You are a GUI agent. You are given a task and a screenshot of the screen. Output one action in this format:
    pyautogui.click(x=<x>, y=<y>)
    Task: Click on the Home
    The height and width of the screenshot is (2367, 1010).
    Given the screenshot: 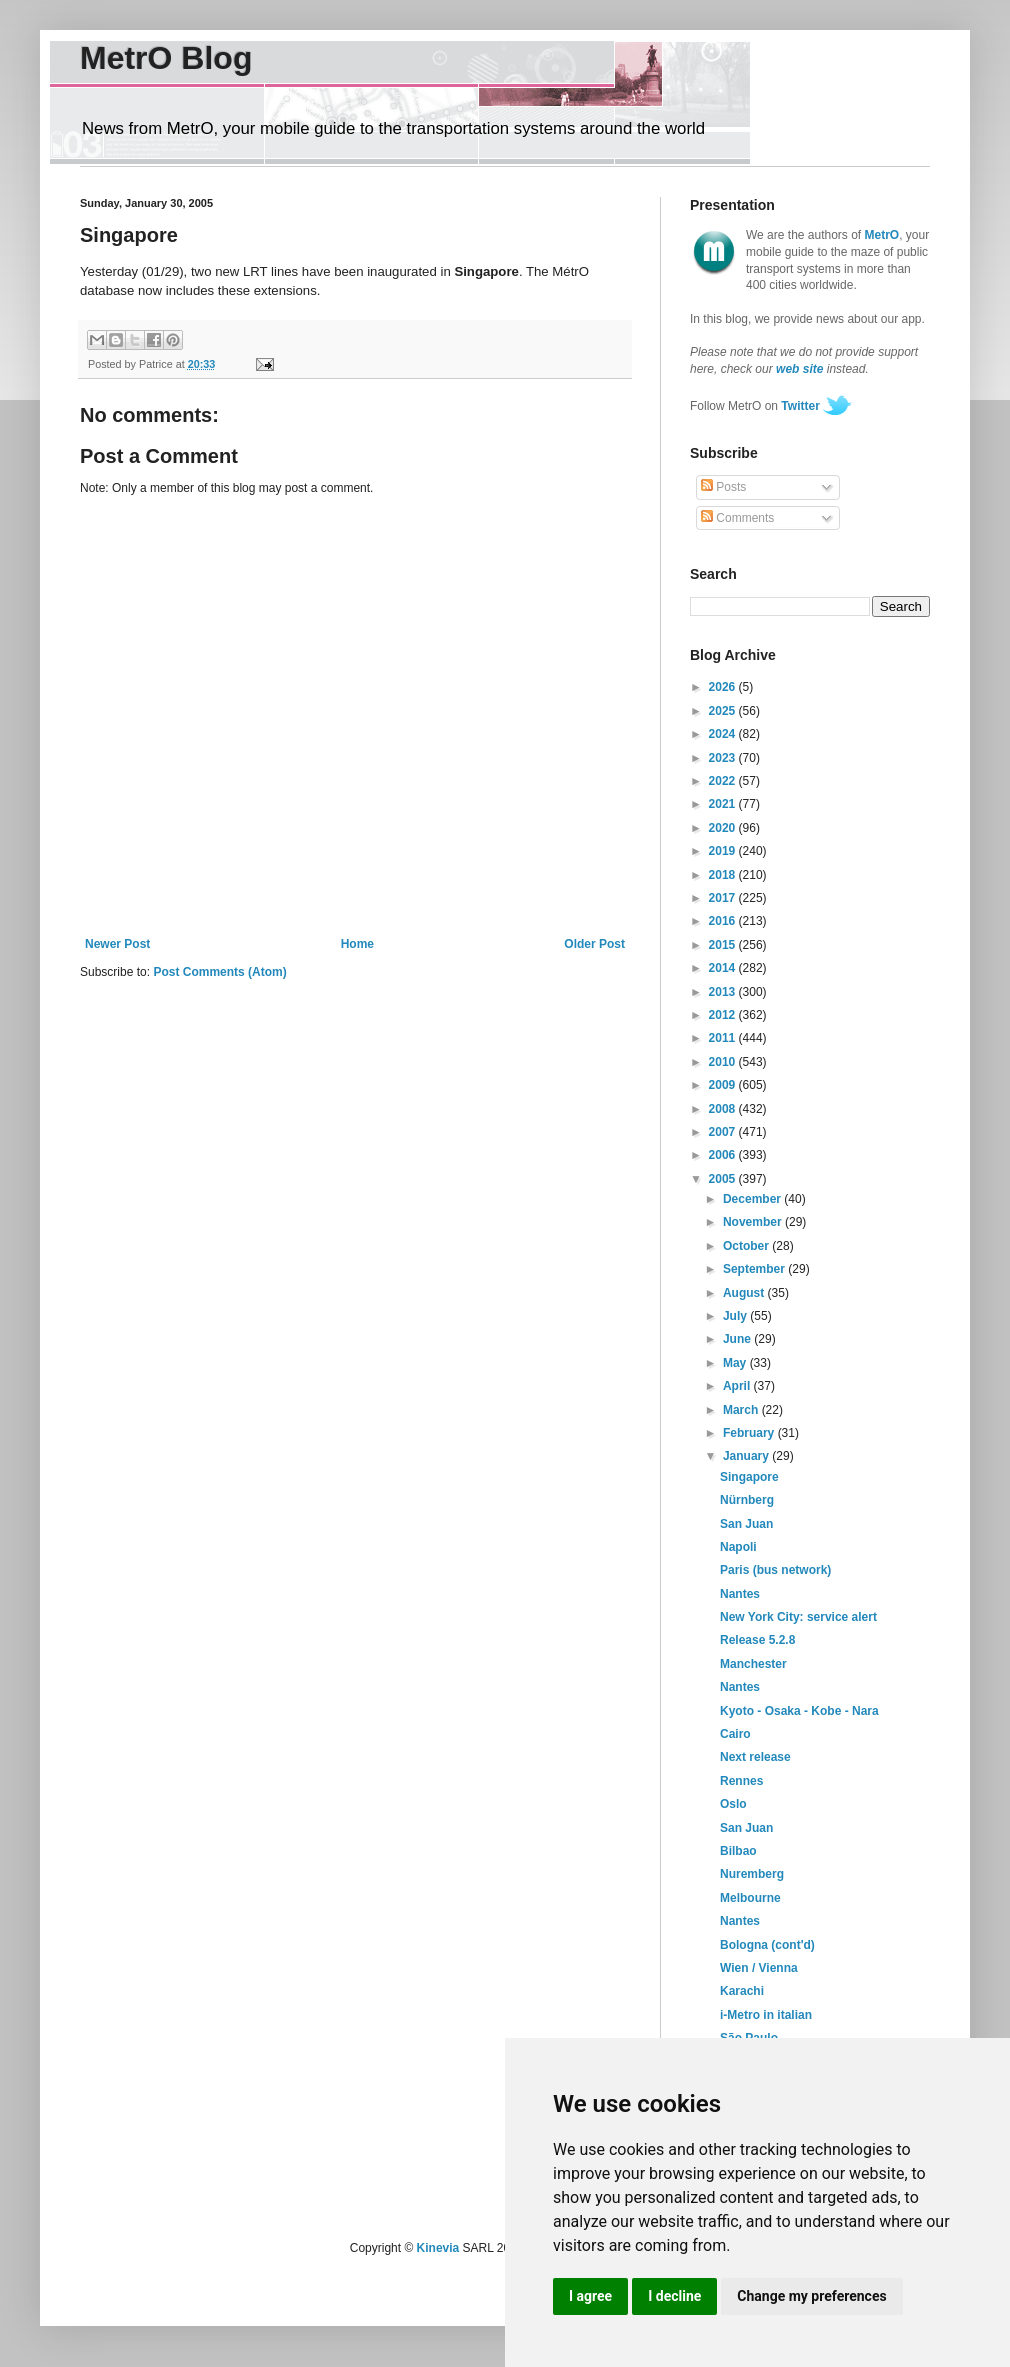 What is the action you would take?
    pyautogui.click(x=357, y=944)
    